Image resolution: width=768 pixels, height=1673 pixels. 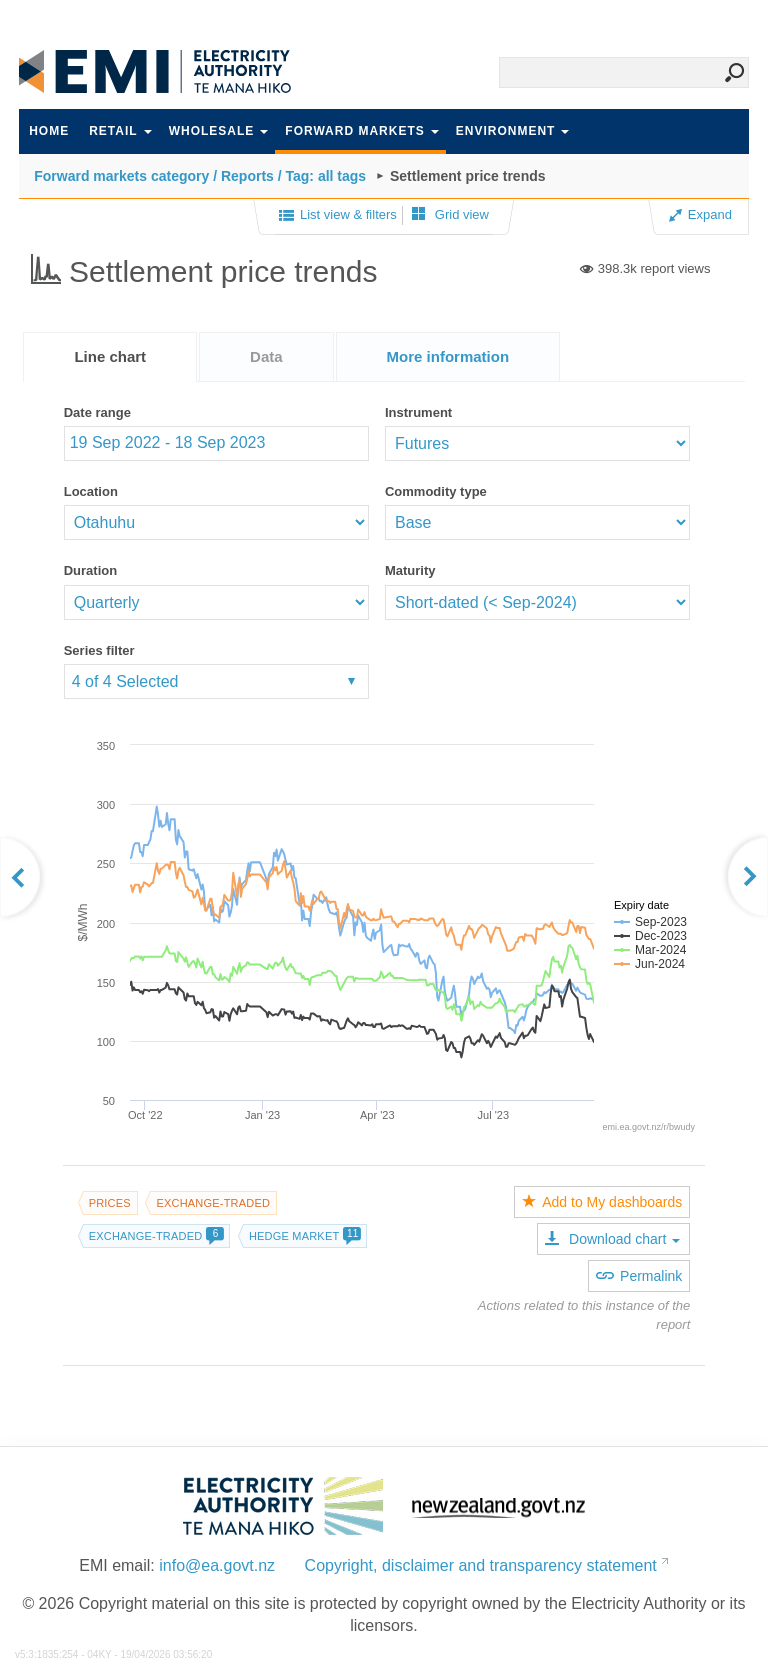 I want to click on Home, so click(x=49, y=131).